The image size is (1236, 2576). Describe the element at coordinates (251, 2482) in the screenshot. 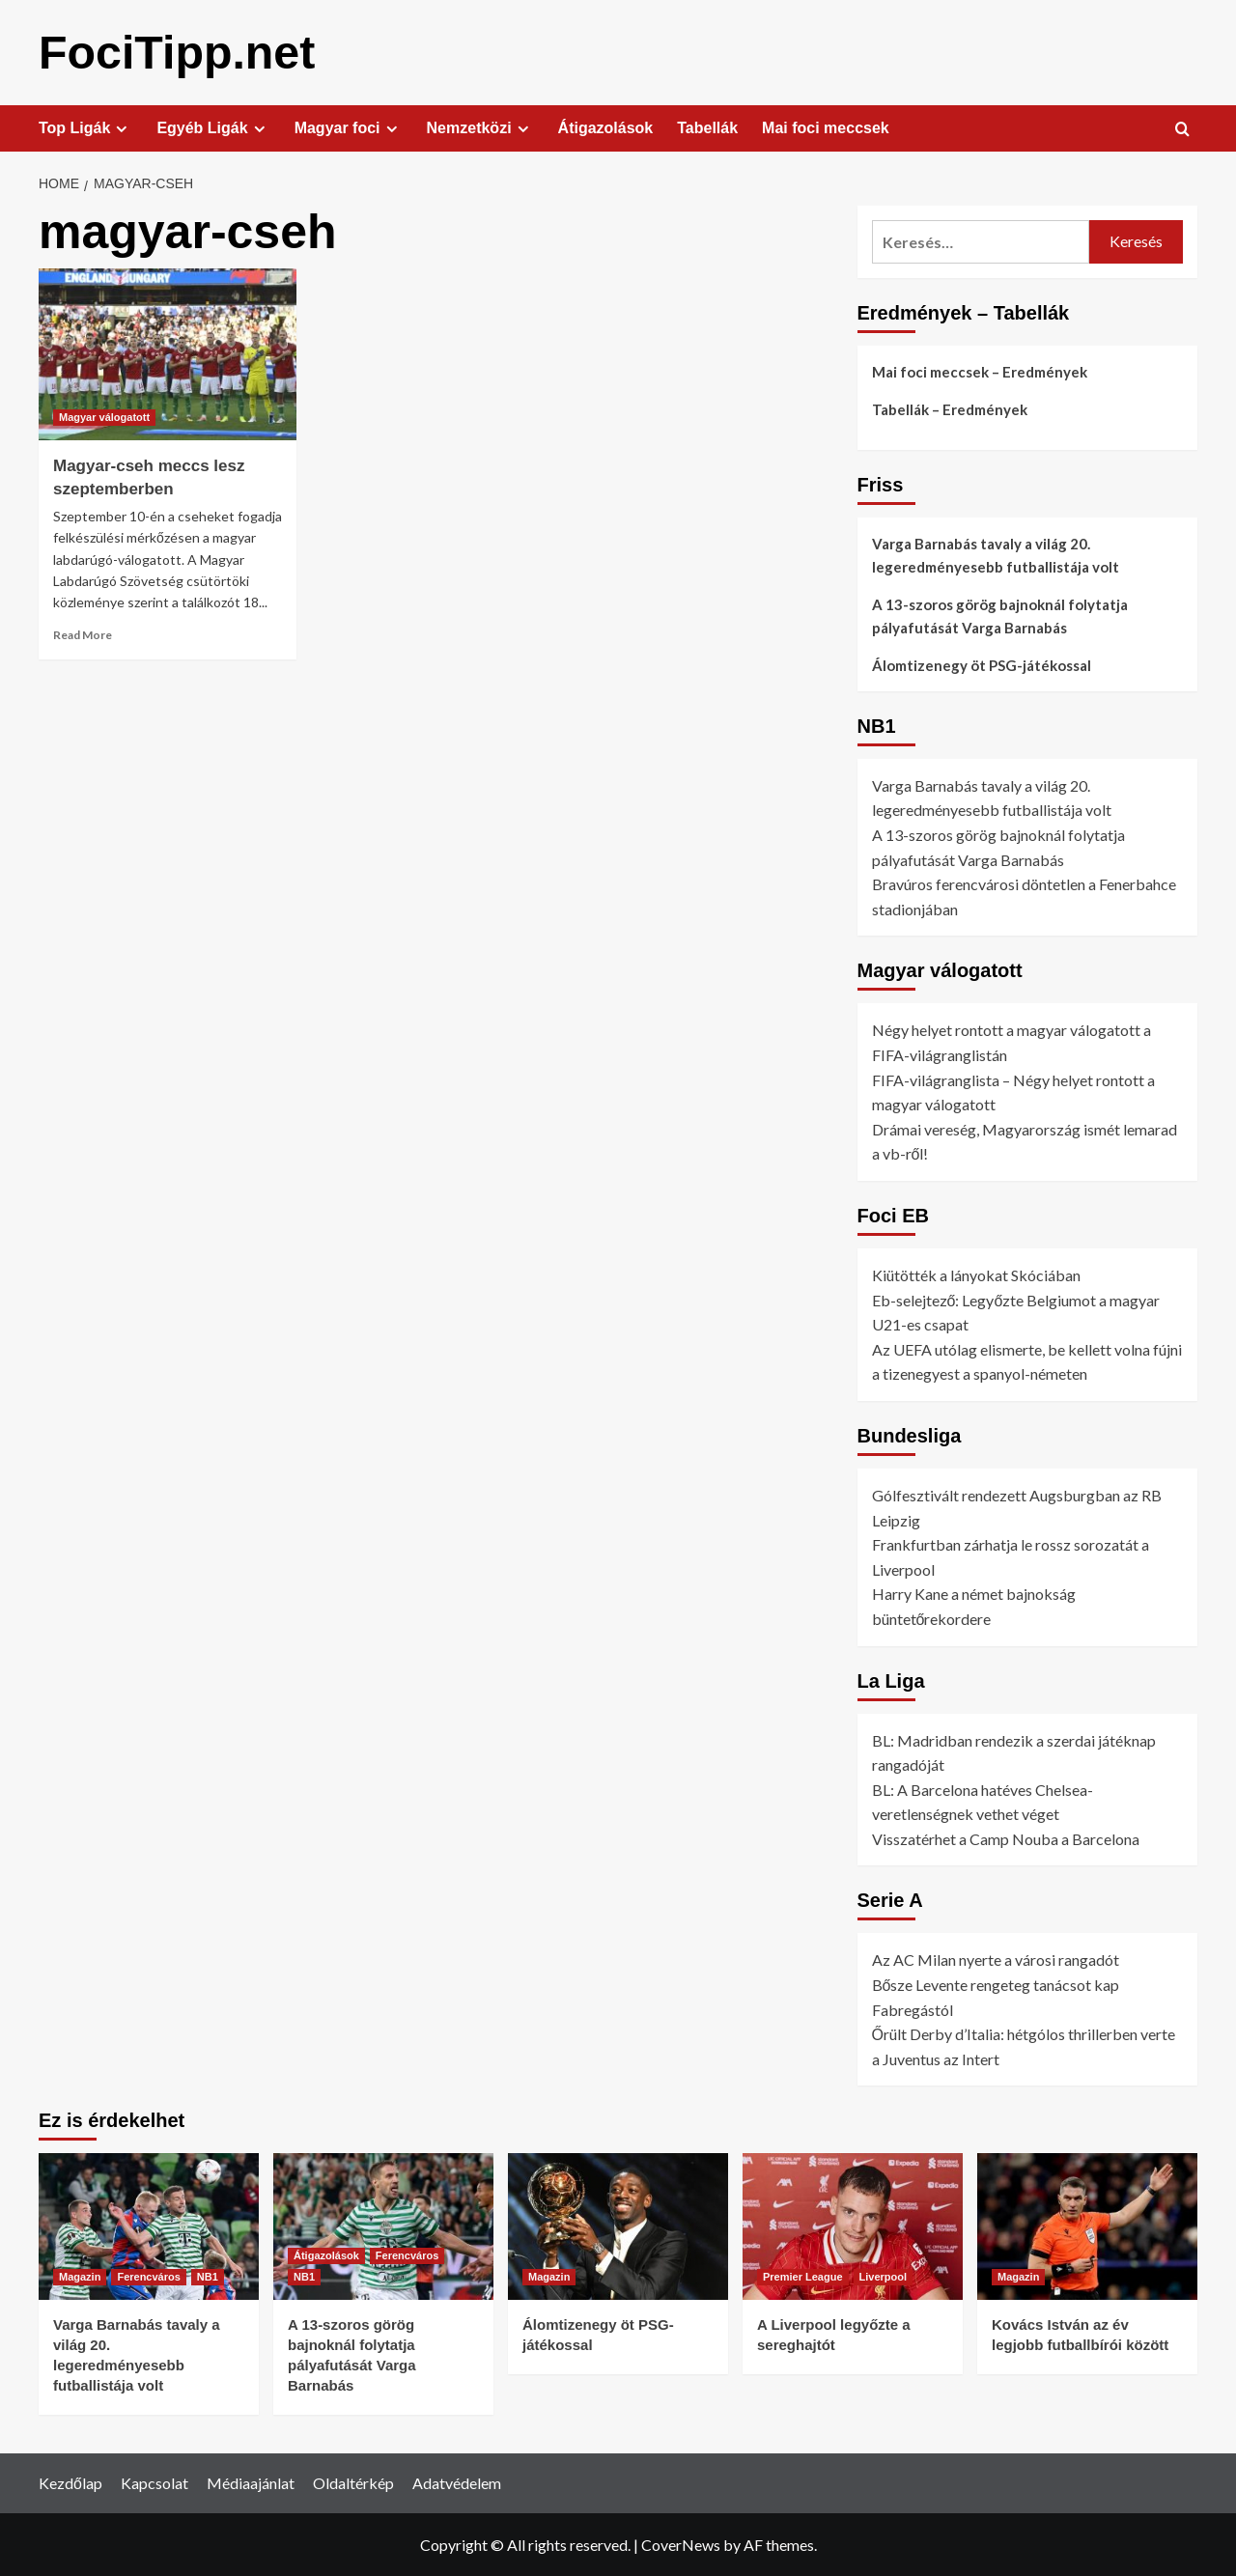

I see `Médiaajánlat` at that location.